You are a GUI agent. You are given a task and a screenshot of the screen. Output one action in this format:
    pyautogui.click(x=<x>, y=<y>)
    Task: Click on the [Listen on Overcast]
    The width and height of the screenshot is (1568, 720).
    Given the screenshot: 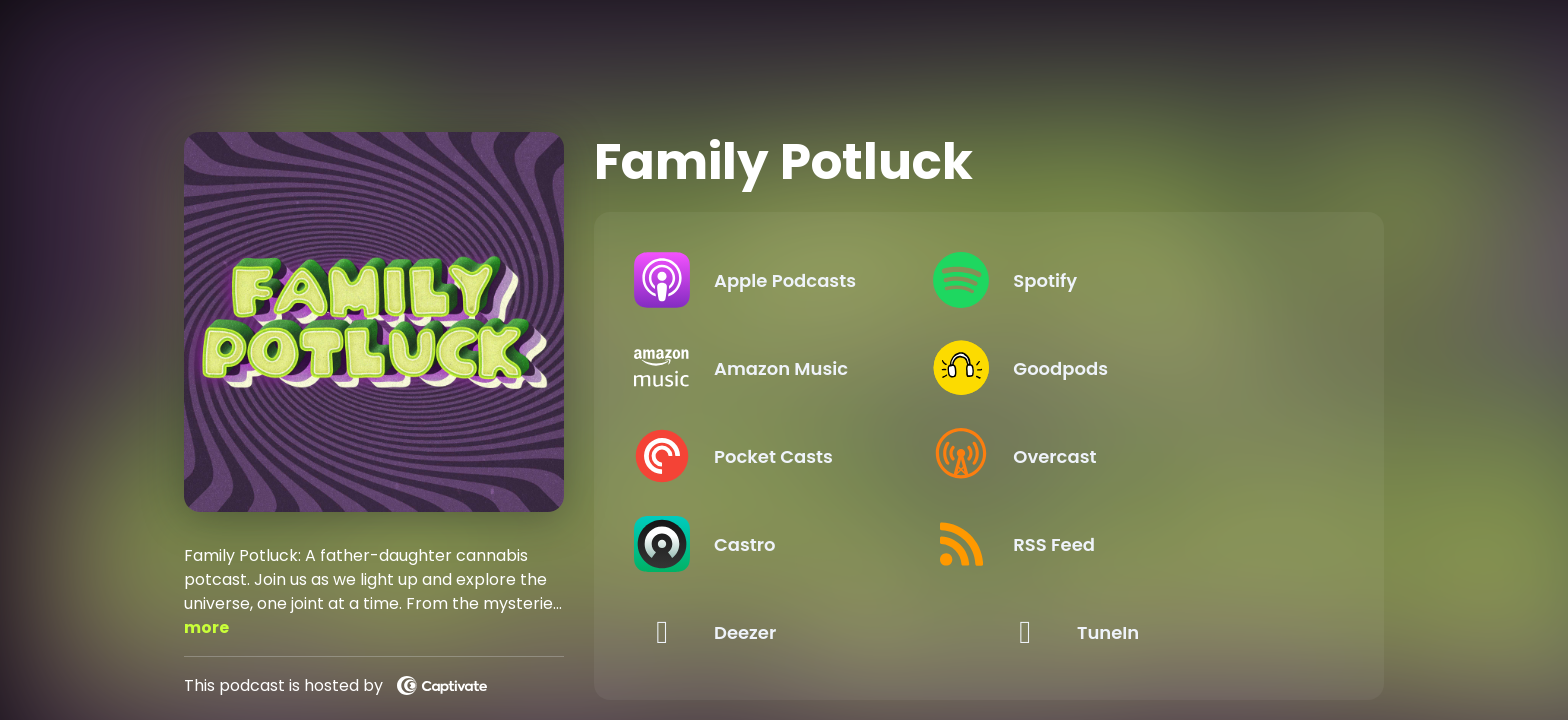 What is the action you would take?
    pyautogui.click(x=1162, y=456)
    